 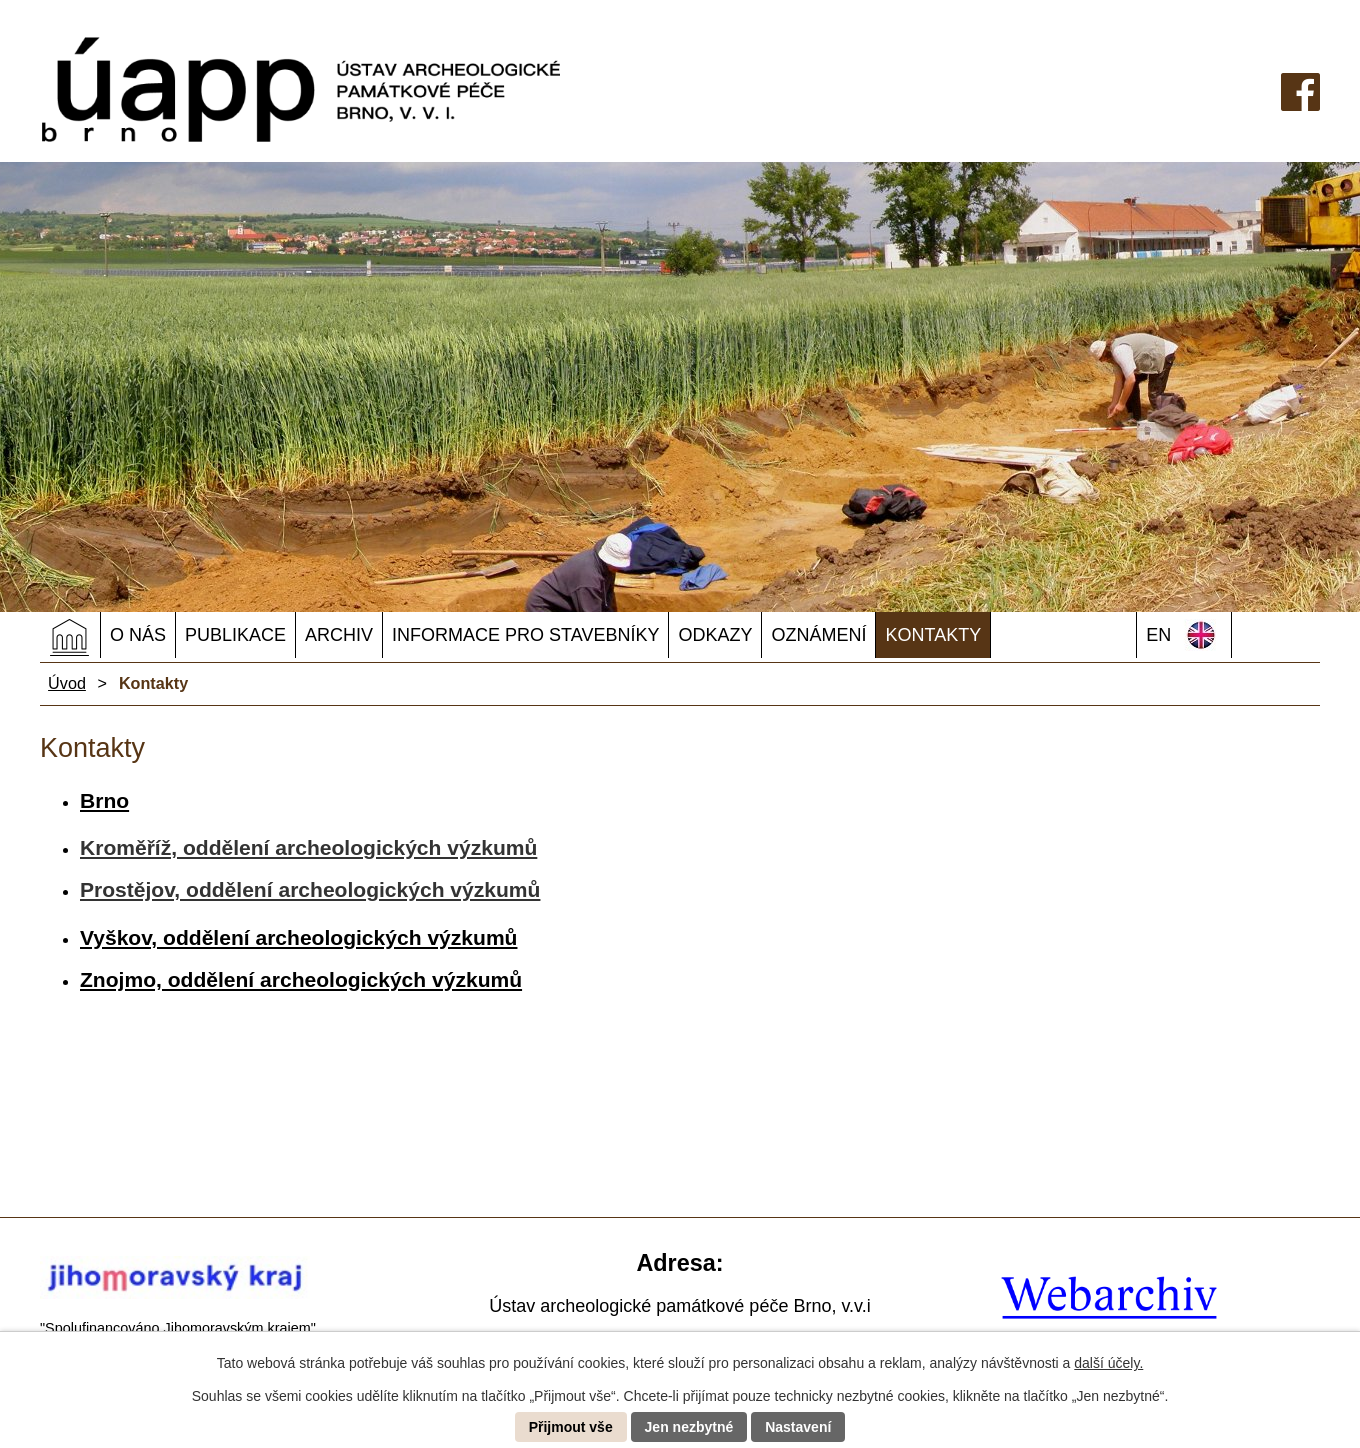 What do you see at coordinates (525, 635) in the screenshot?
I see `Informace pro stavebníky` at bounding box center [525, 635].